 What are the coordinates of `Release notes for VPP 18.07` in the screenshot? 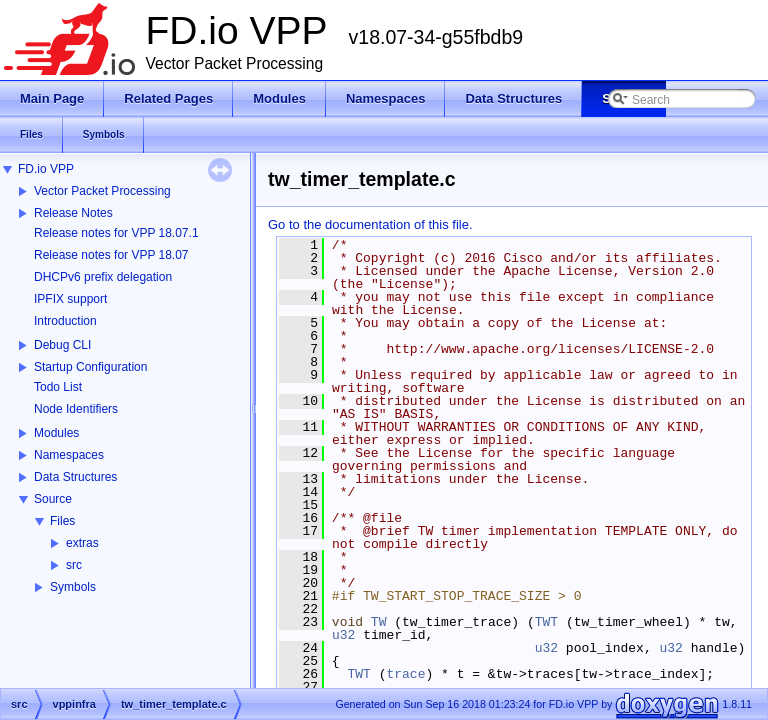 It's located at (111, 255).